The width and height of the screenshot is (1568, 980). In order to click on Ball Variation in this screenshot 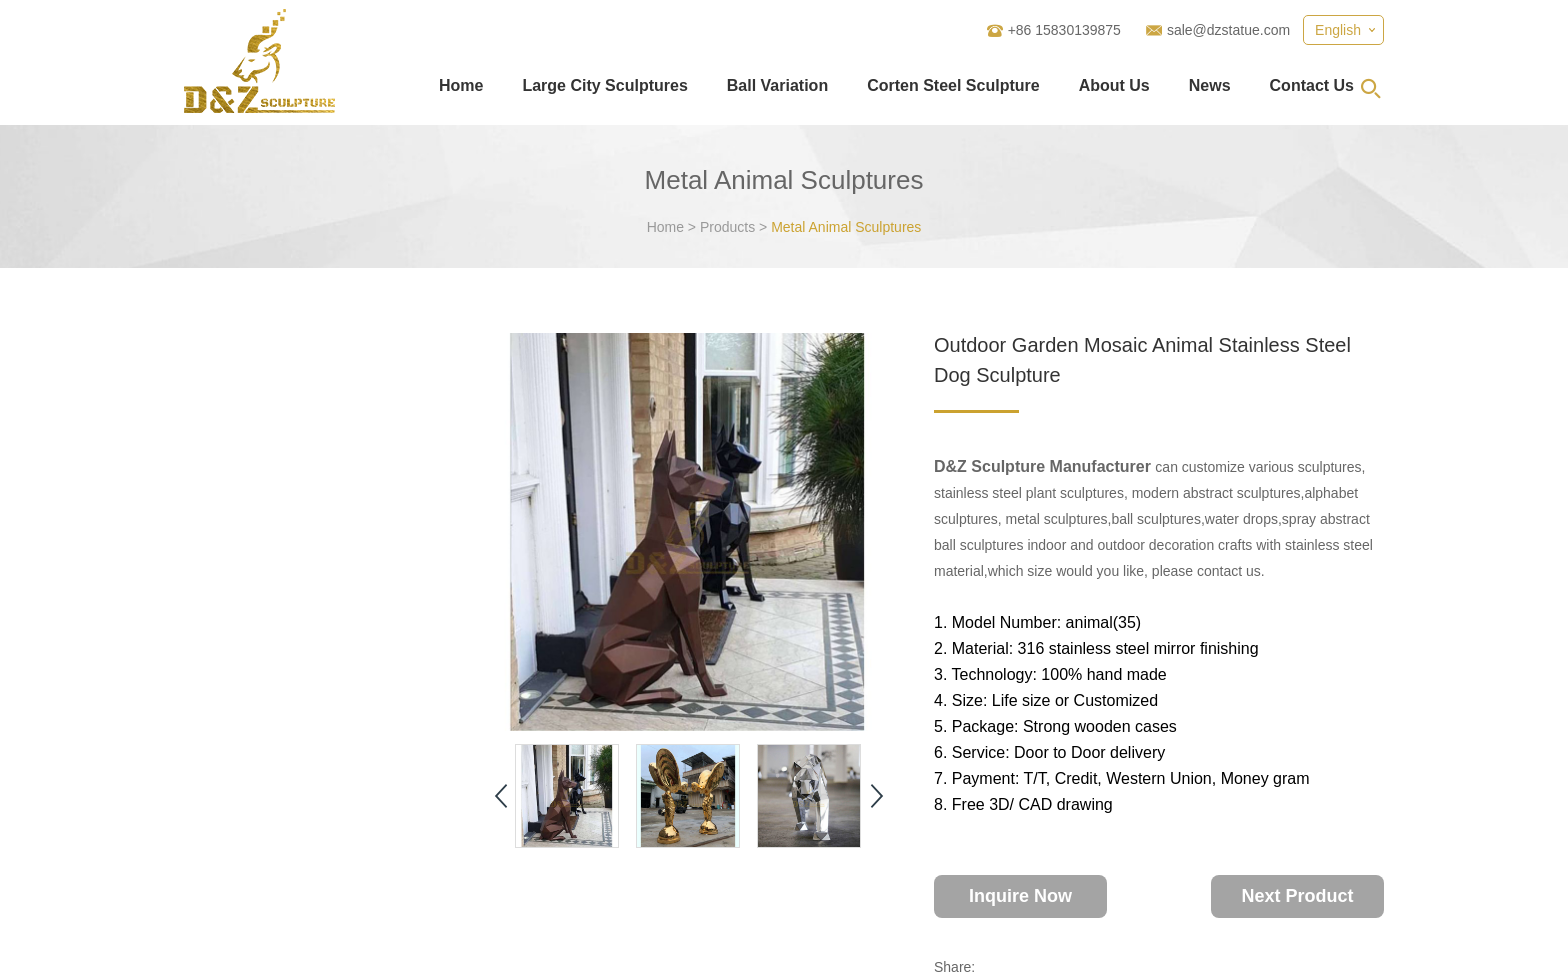, I will do `click(777, 85)`.